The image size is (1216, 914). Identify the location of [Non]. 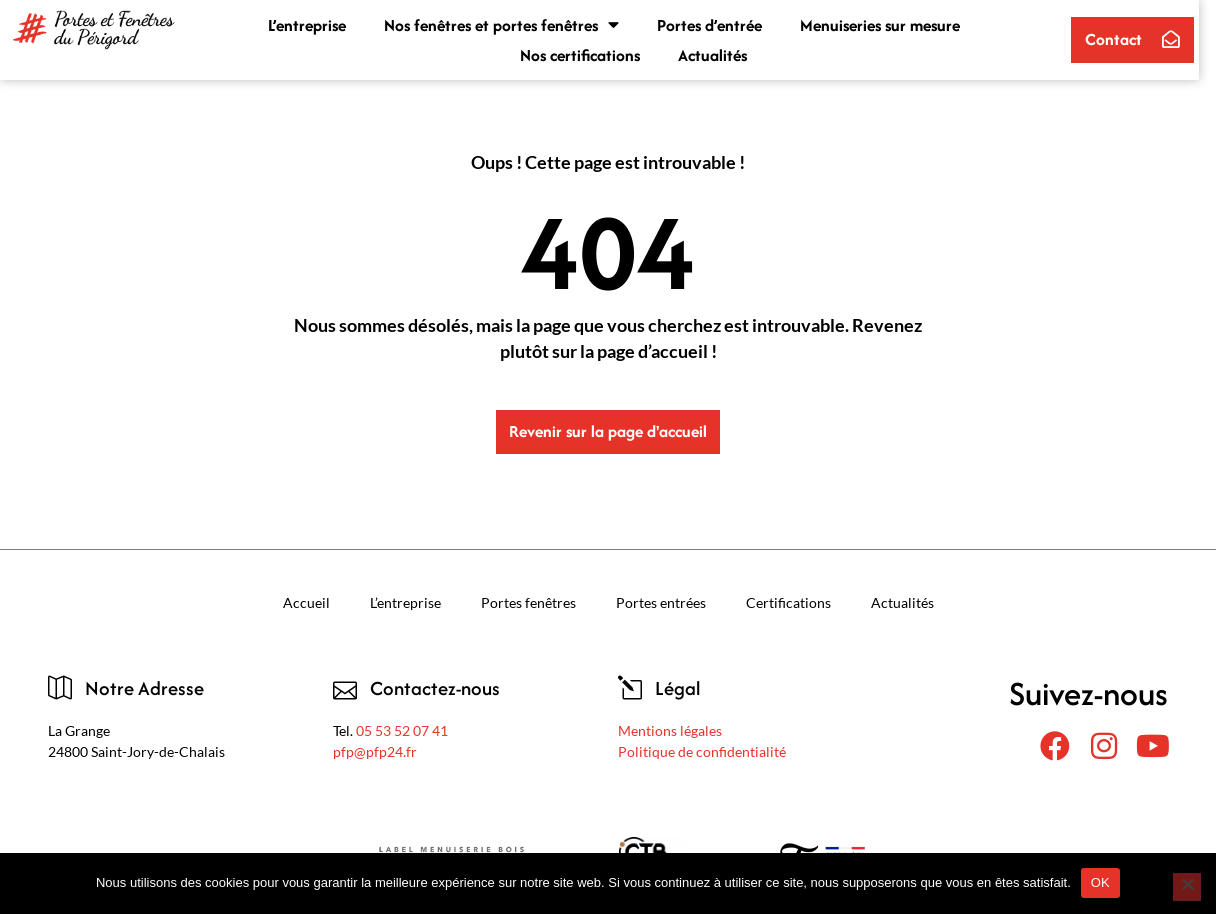
(1187, 887).